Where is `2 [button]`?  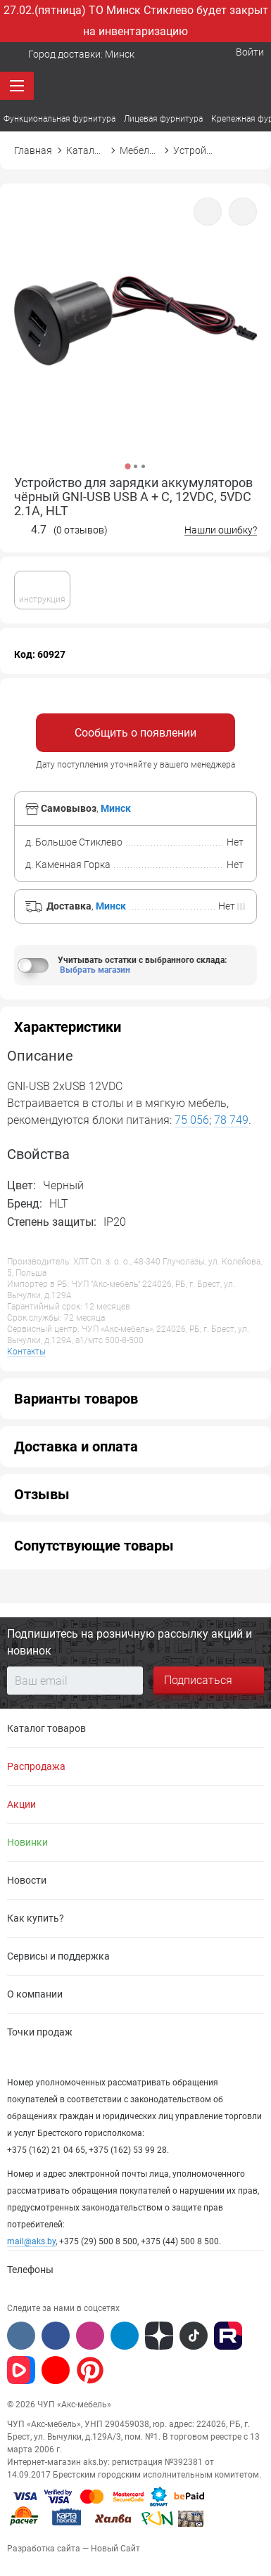
2 [button] is located at coordinates (135, 466).